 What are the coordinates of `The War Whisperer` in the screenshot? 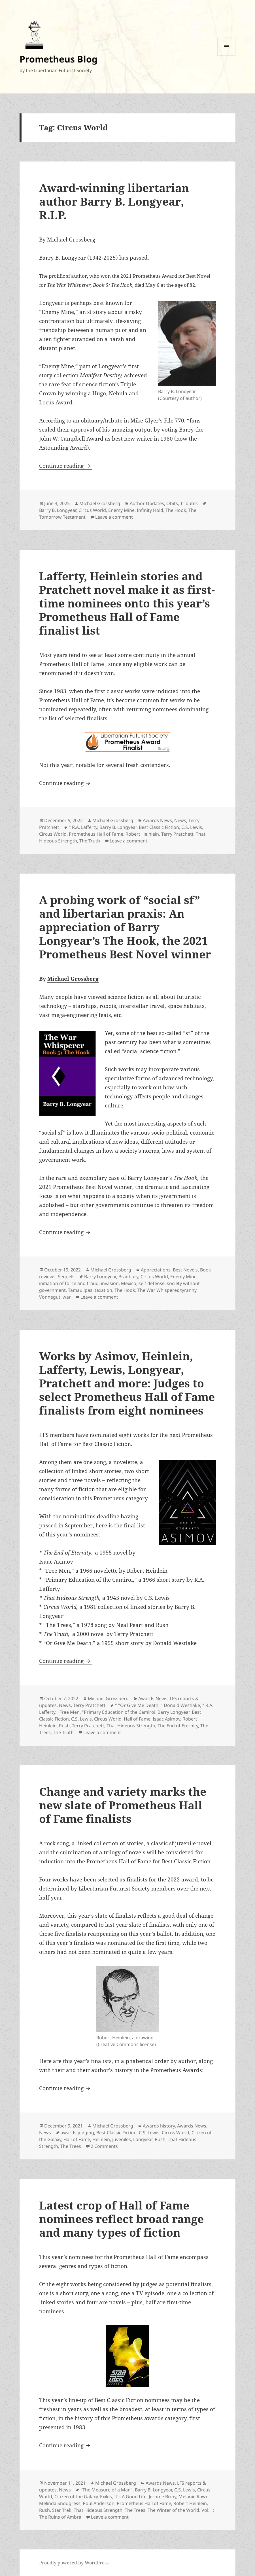 It's located at (157, 1290).